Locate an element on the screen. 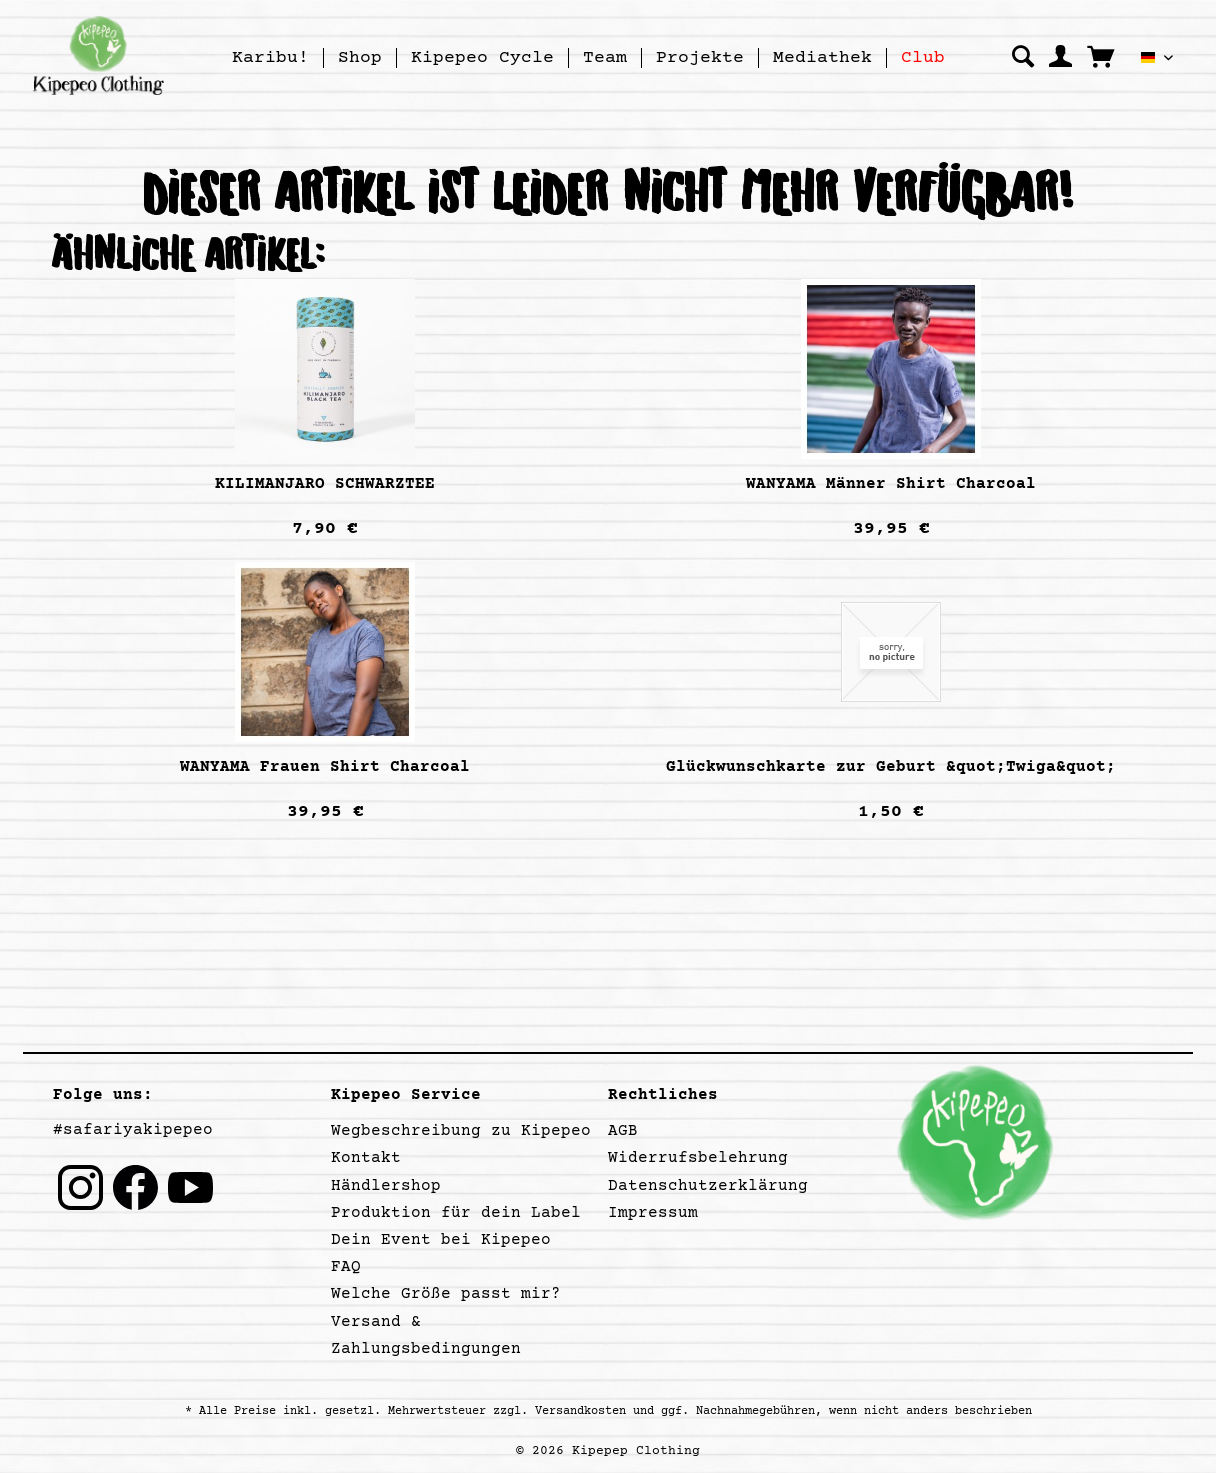 The image size is (1216, 1473). Datenschutzerklärung is located at coordinates (708, 1186).